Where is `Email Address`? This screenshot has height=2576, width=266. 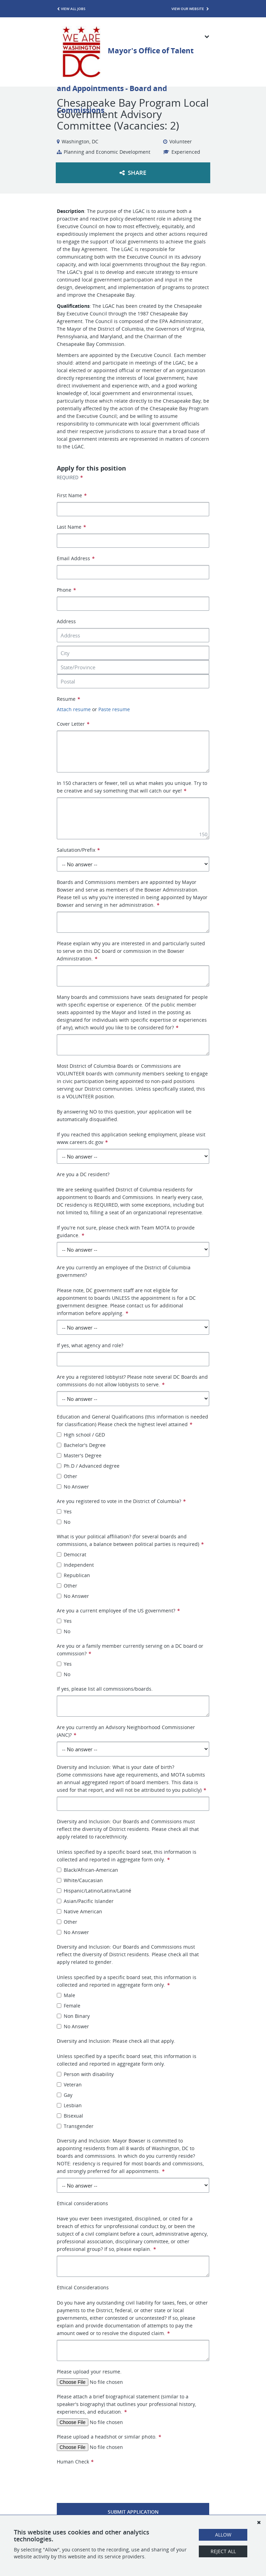 Email Address is located at coordinates (76, 558).